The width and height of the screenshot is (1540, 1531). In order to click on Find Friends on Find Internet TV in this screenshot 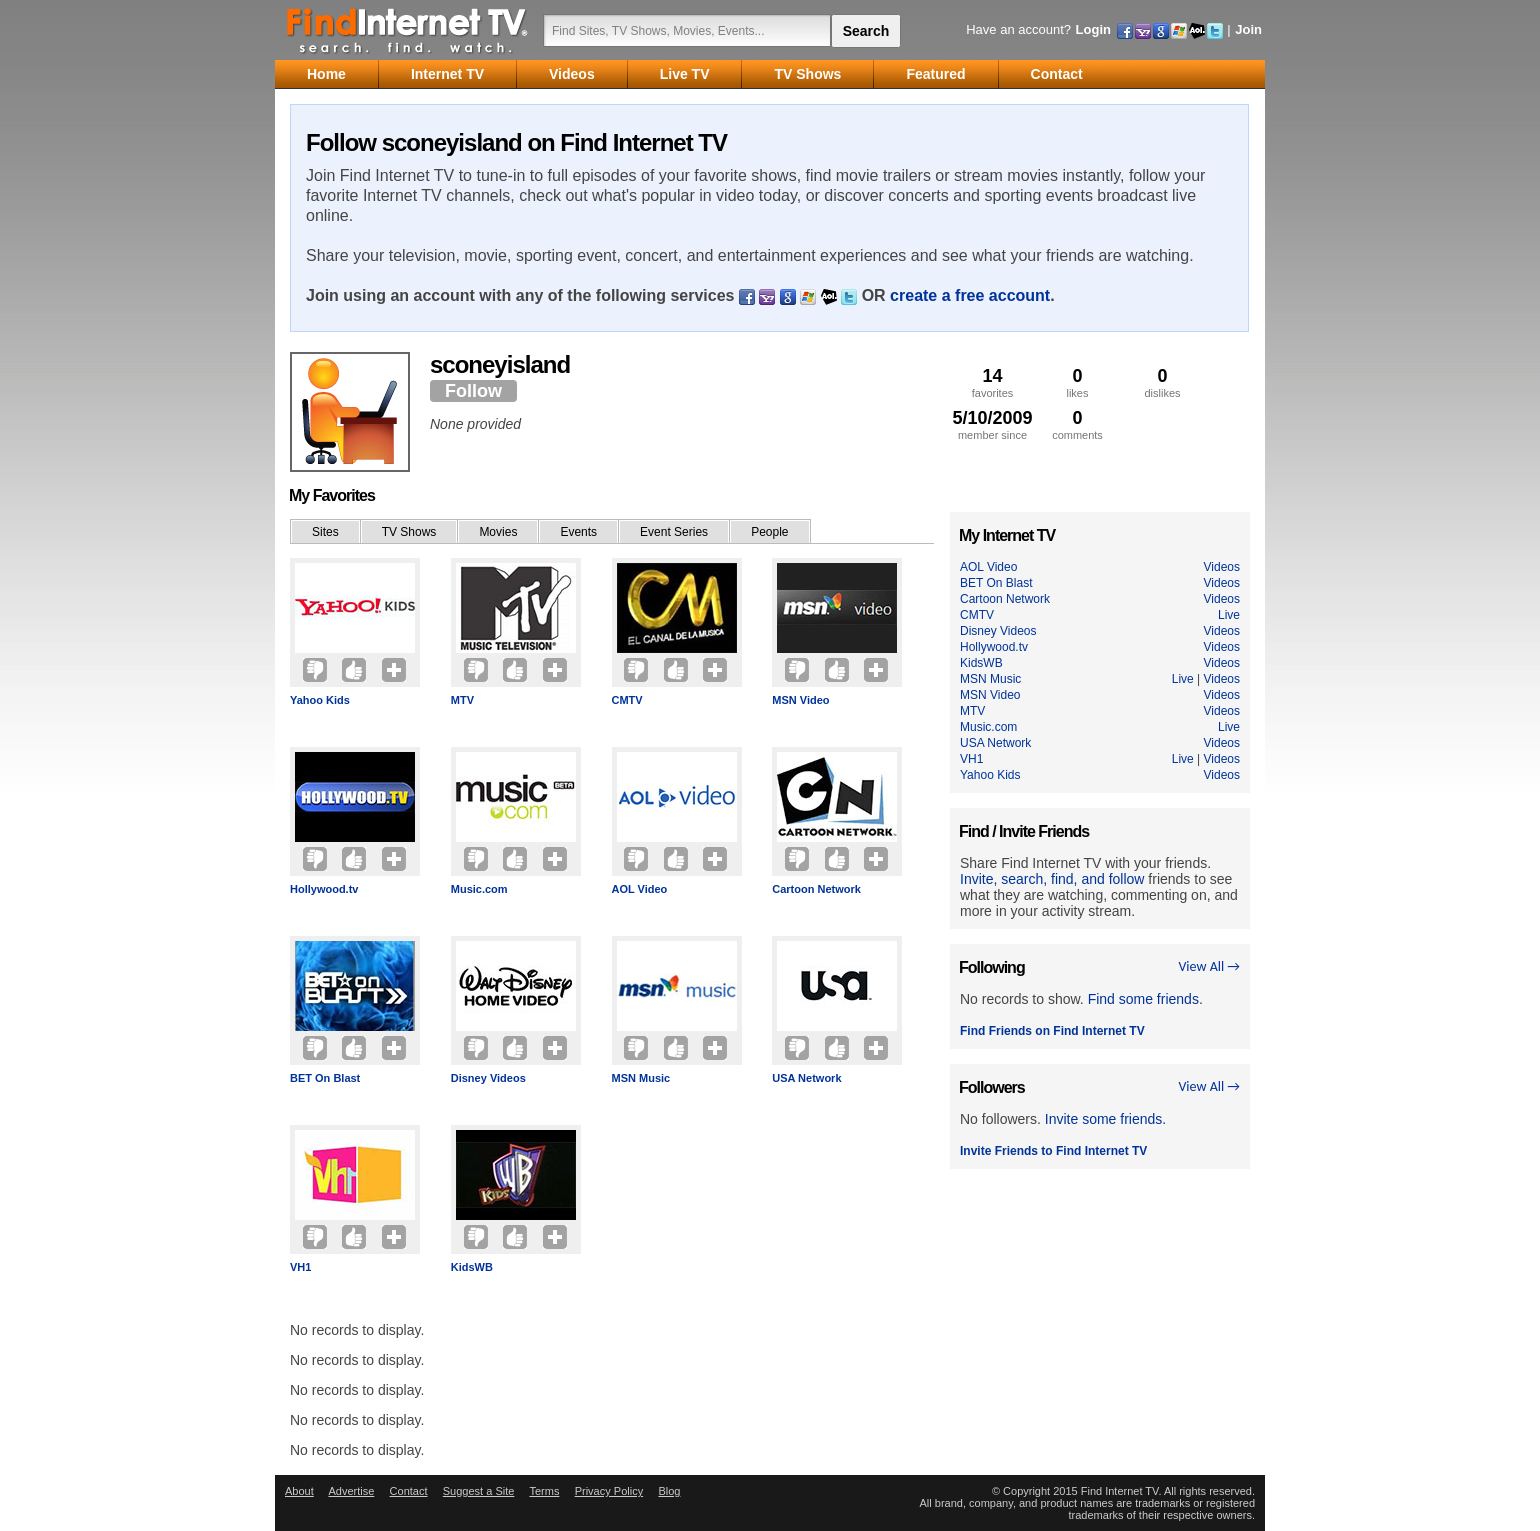, I will do `click(1052, 1031)`.